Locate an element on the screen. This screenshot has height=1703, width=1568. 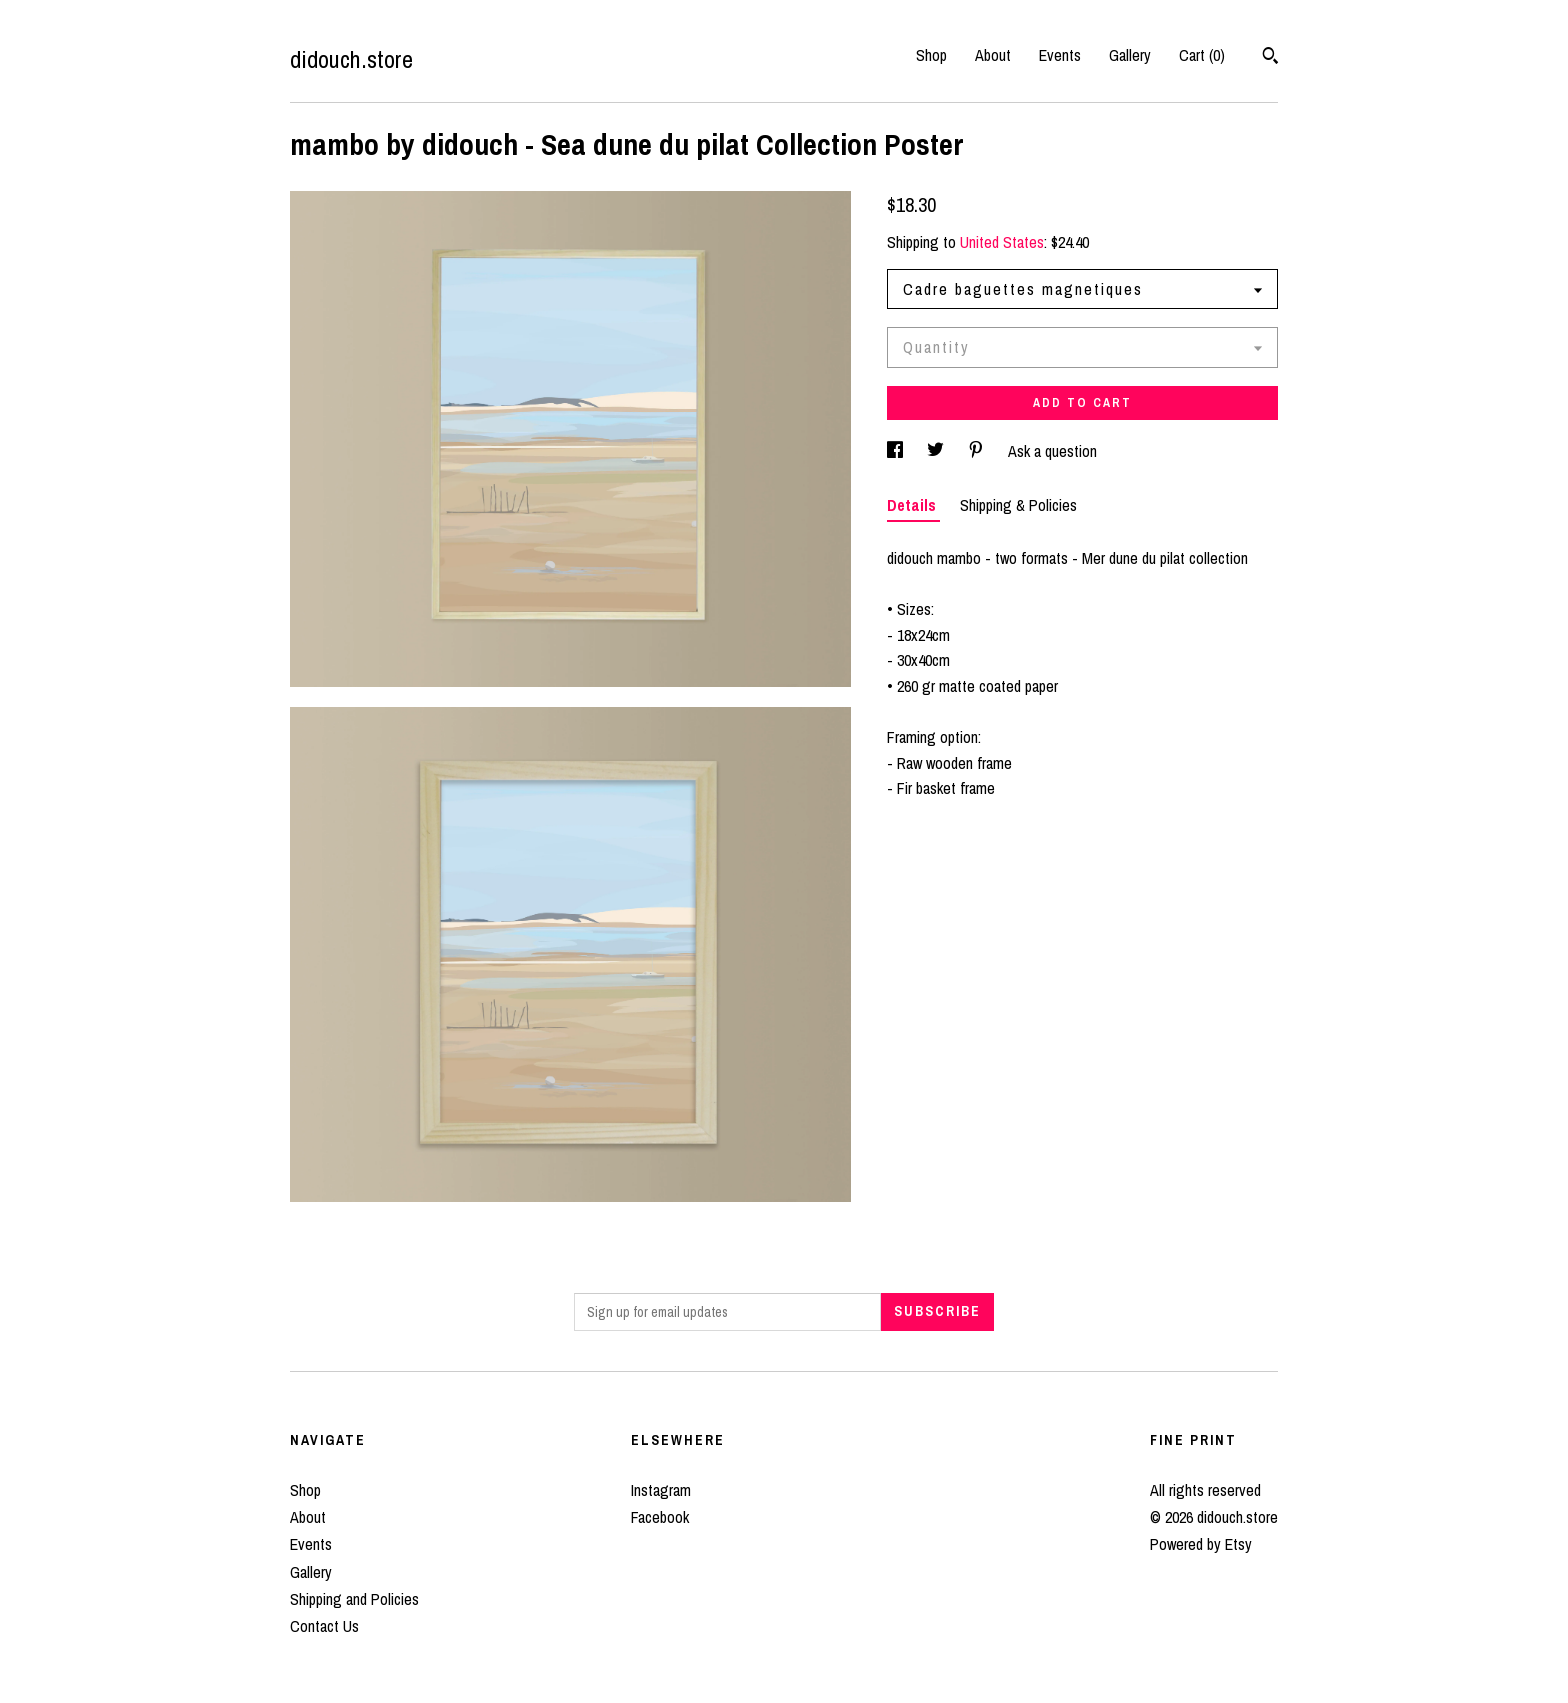
Gallery is located at coordinates (1130, 55).